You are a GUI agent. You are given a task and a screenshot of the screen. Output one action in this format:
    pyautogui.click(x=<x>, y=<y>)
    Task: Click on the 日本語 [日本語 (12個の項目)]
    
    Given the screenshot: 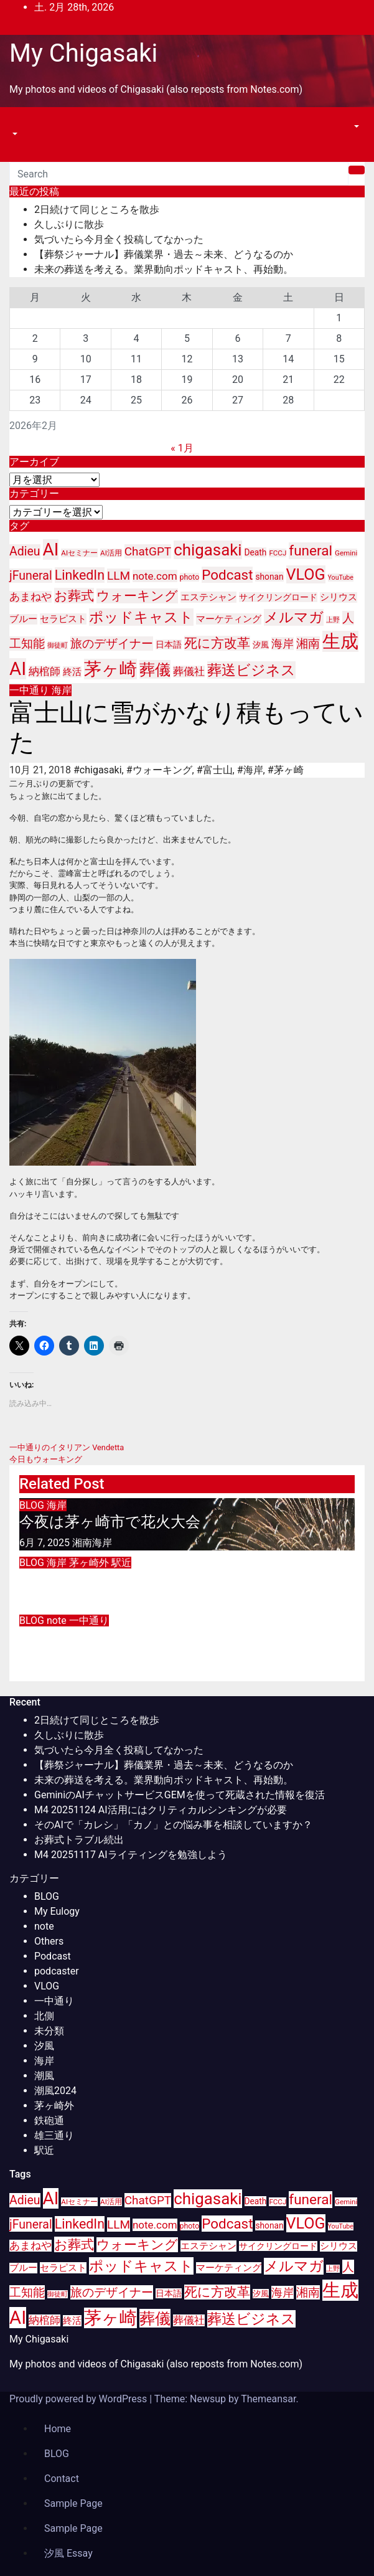 What is the action you would take?
    pyautogui.click(x=169, y=644)
    